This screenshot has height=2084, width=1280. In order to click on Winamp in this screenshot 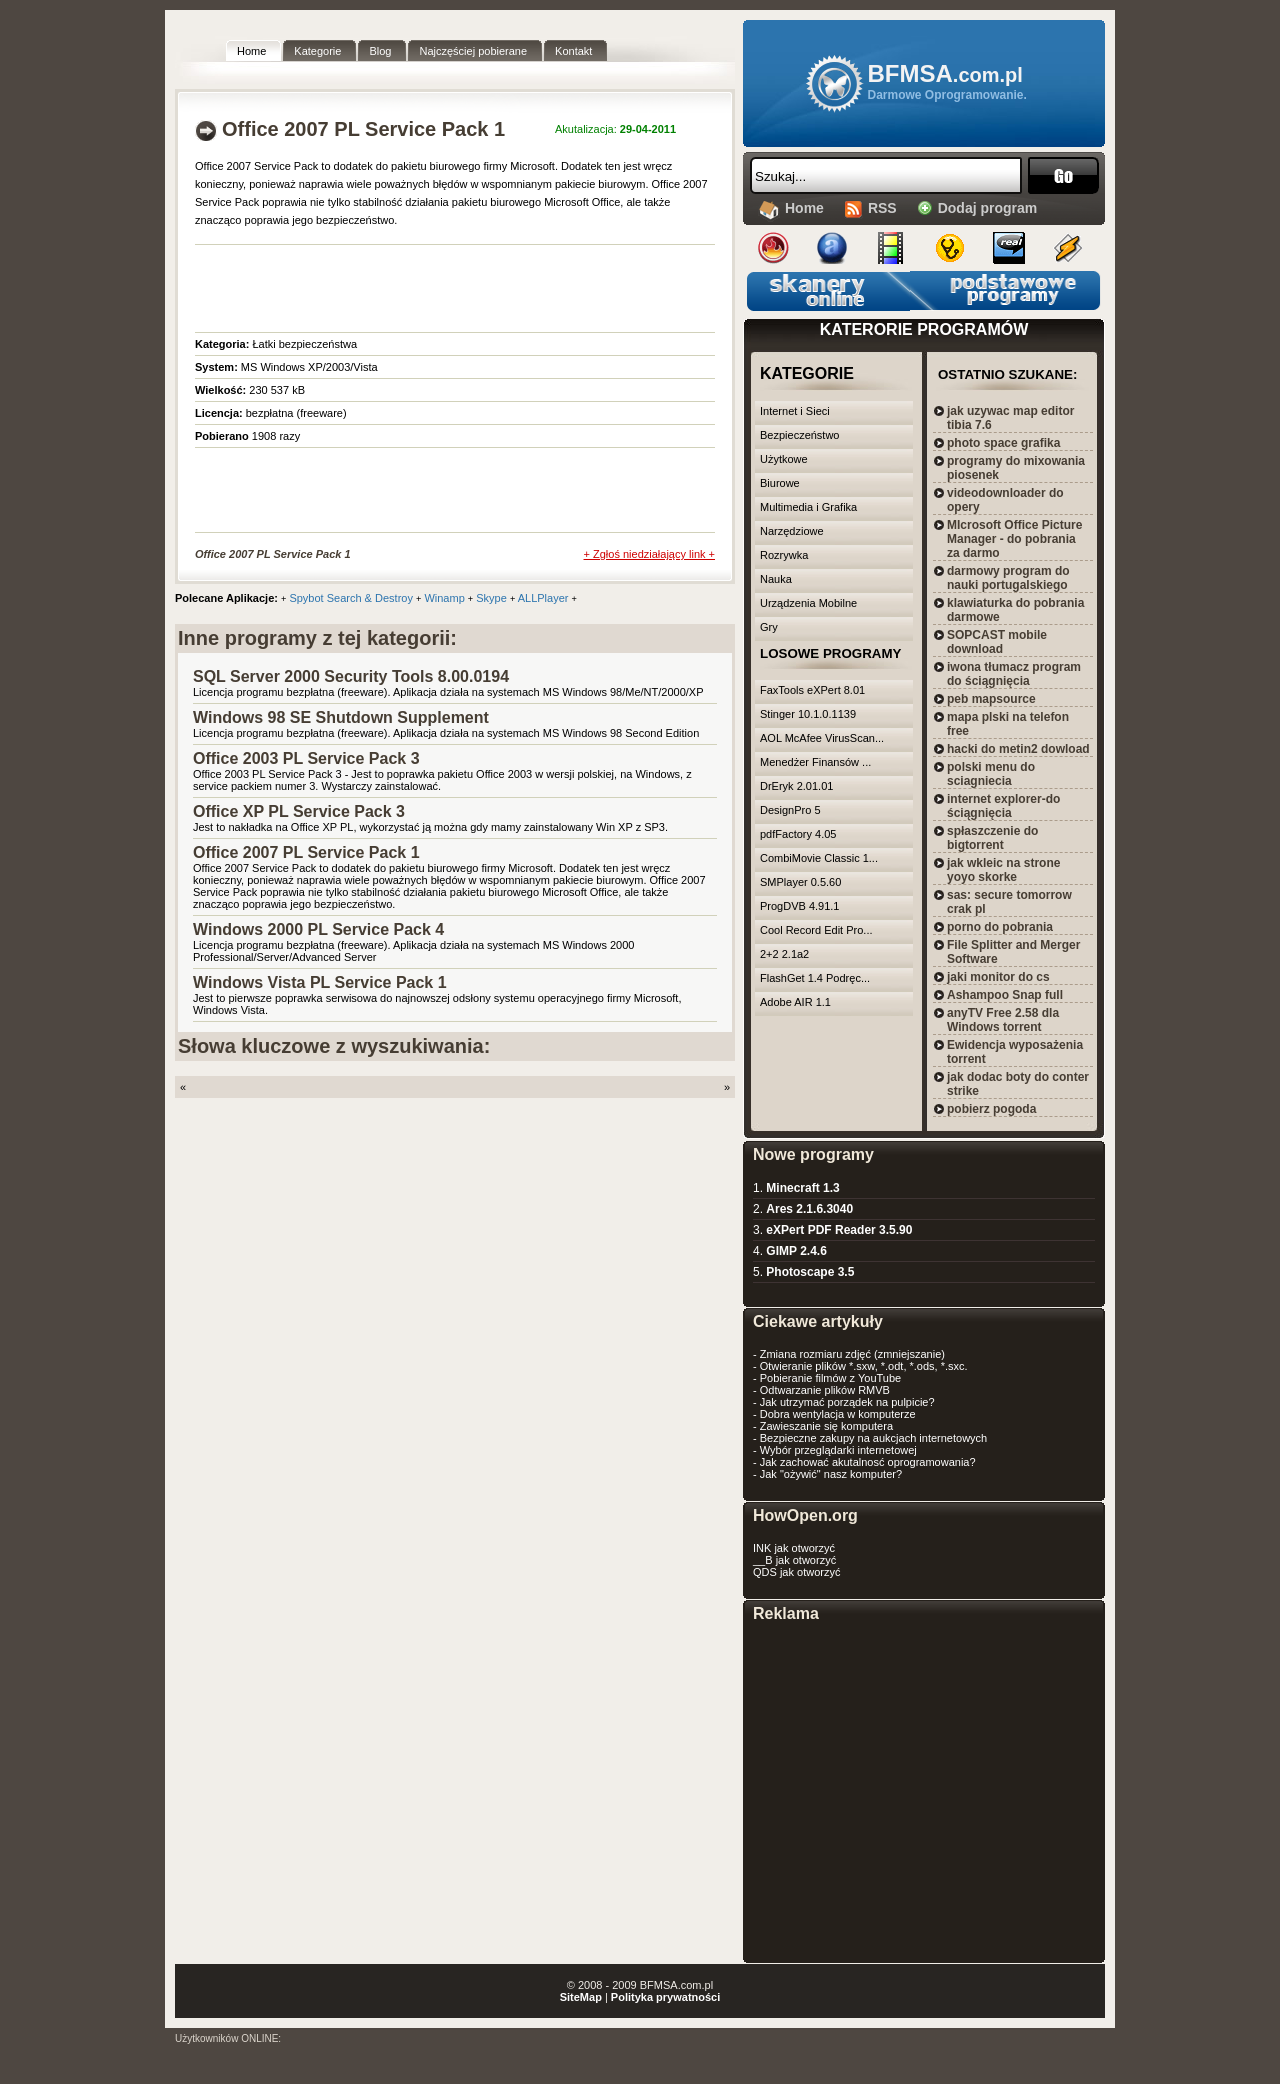, I will do `click(444, 598)`.